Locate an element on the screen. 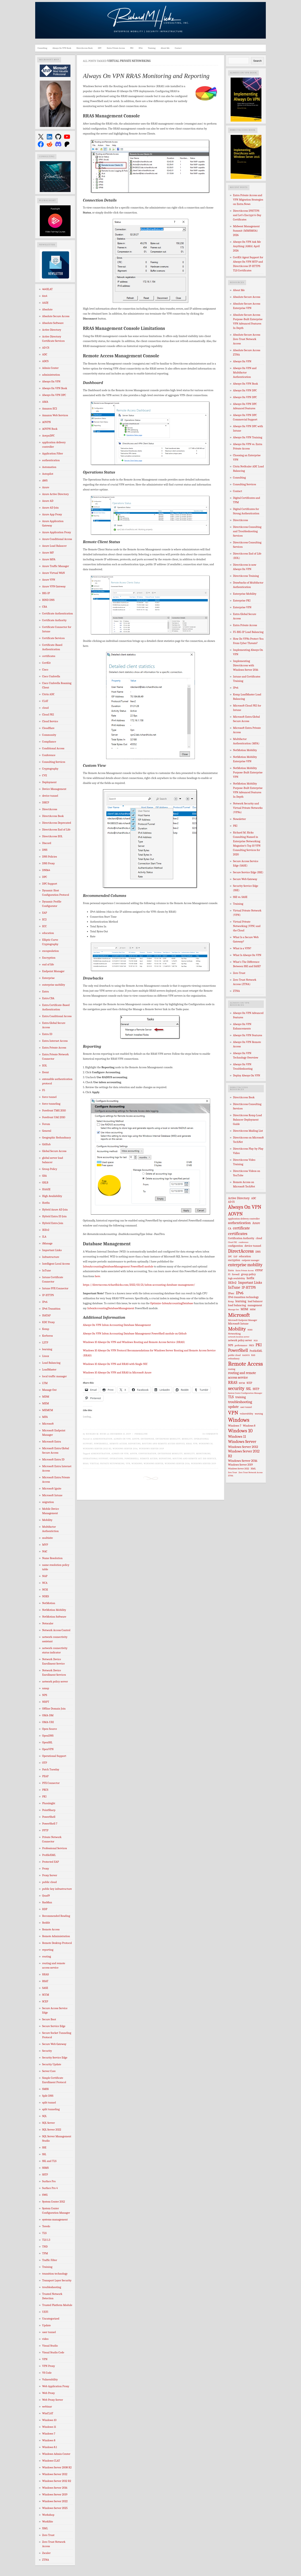 The width and height of the screenshot is (301, 2576). force tunnel is located at coordinates (49, 1097).